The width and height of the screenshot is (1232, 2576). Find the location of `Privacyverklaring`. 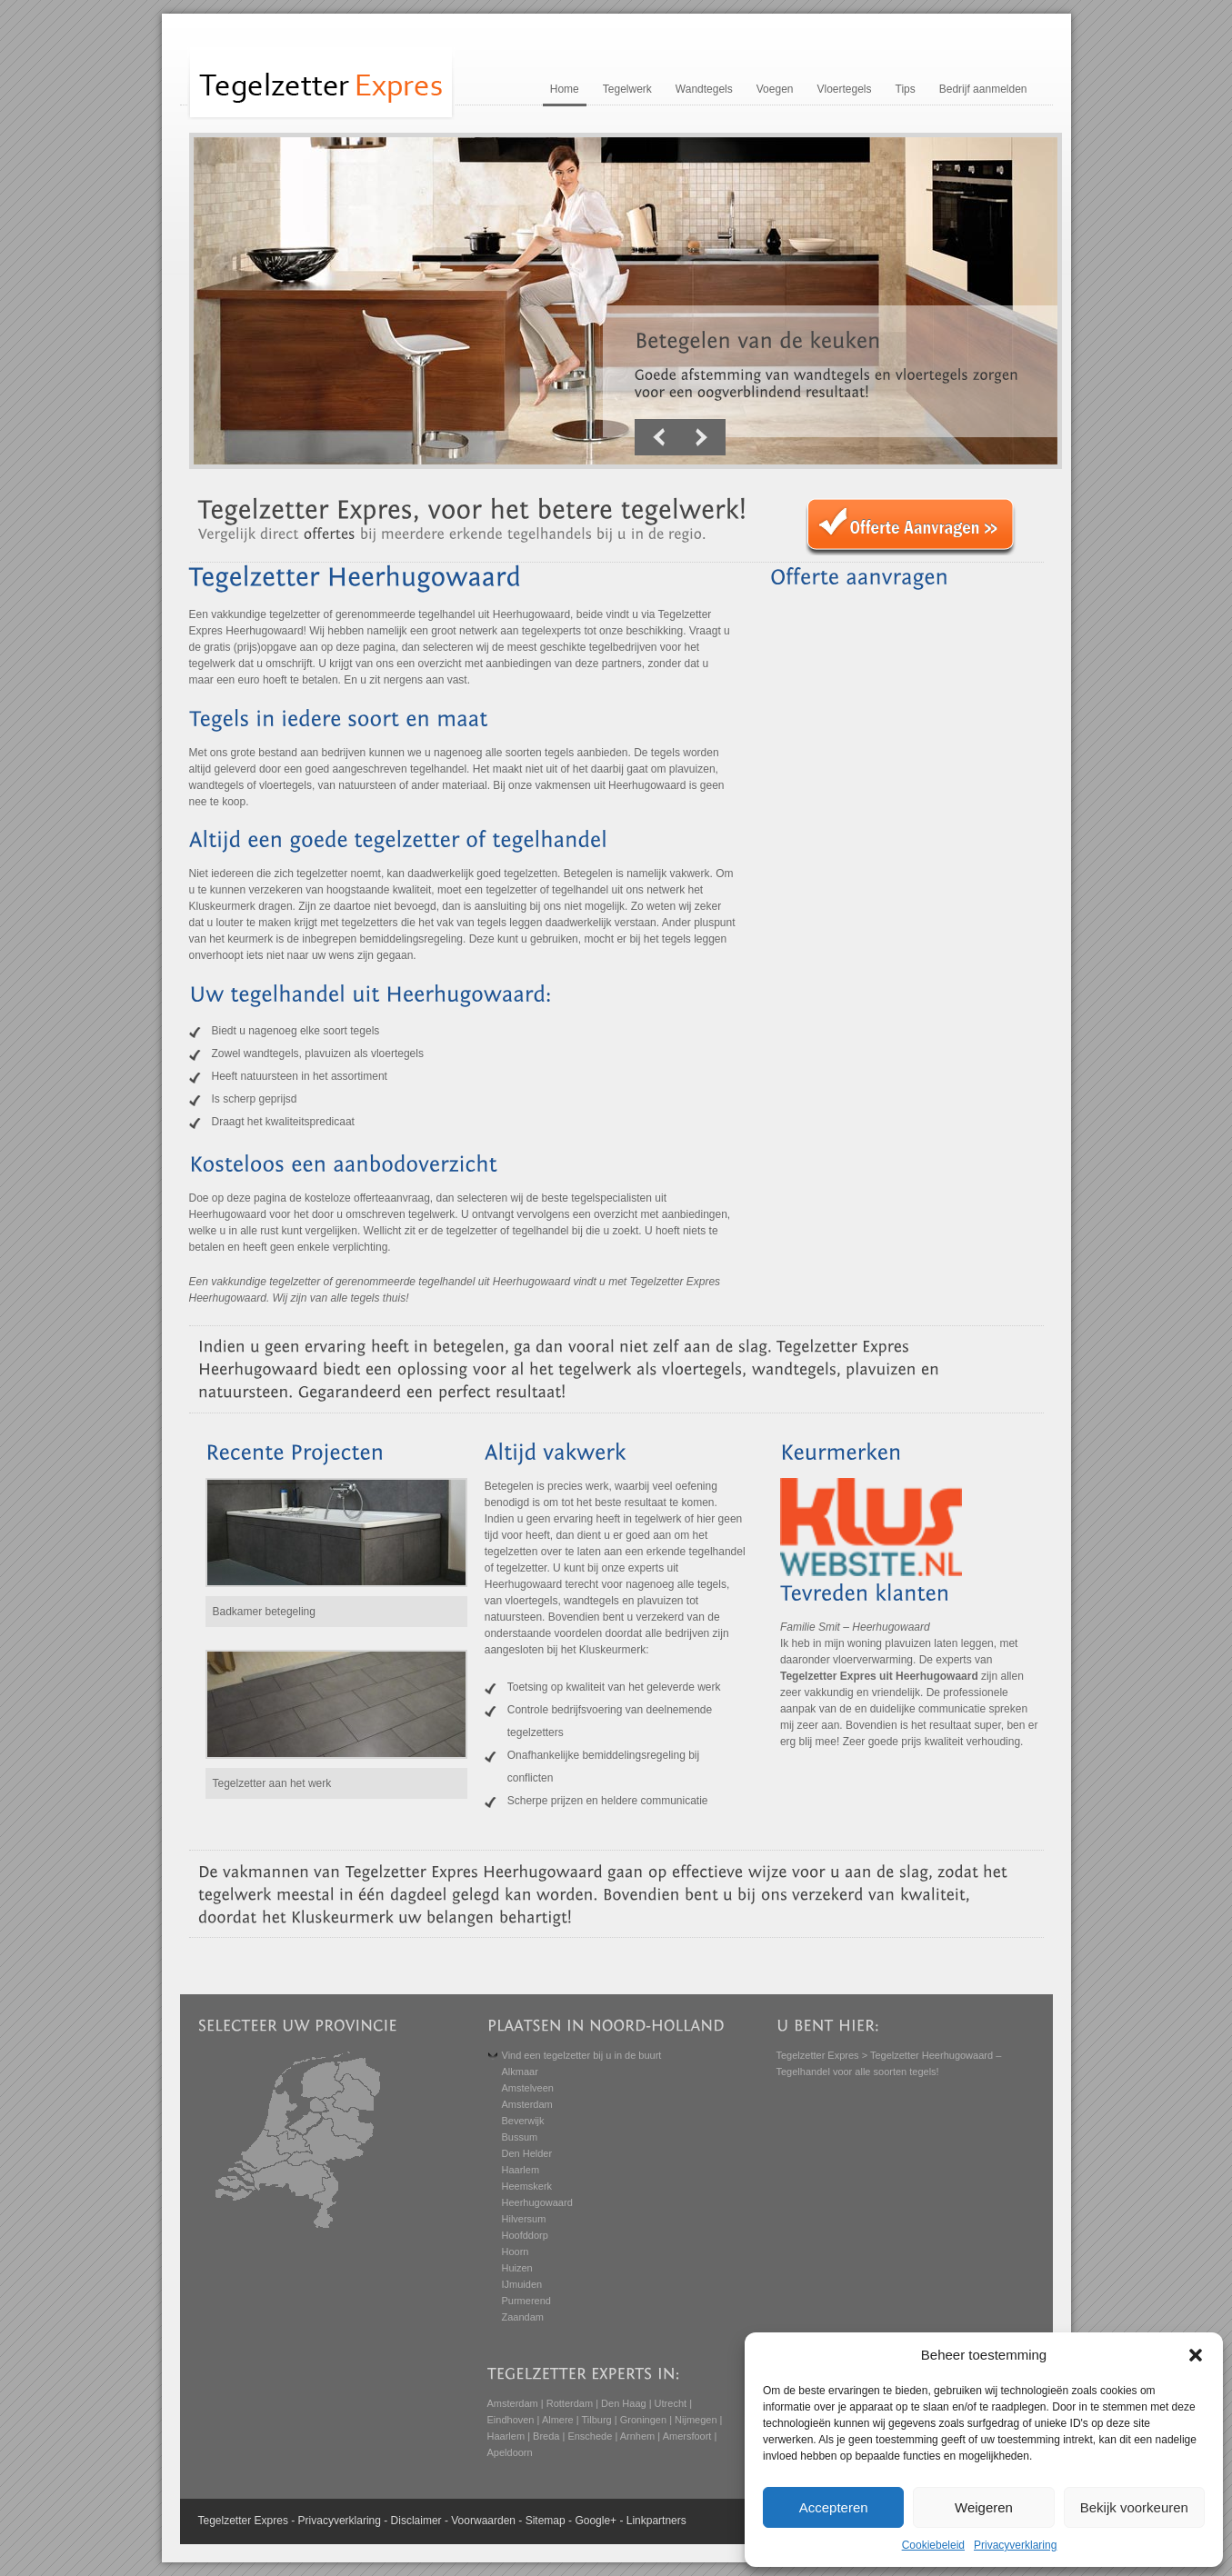

Privacyverklaring is located at coordinates (1015, 2545).